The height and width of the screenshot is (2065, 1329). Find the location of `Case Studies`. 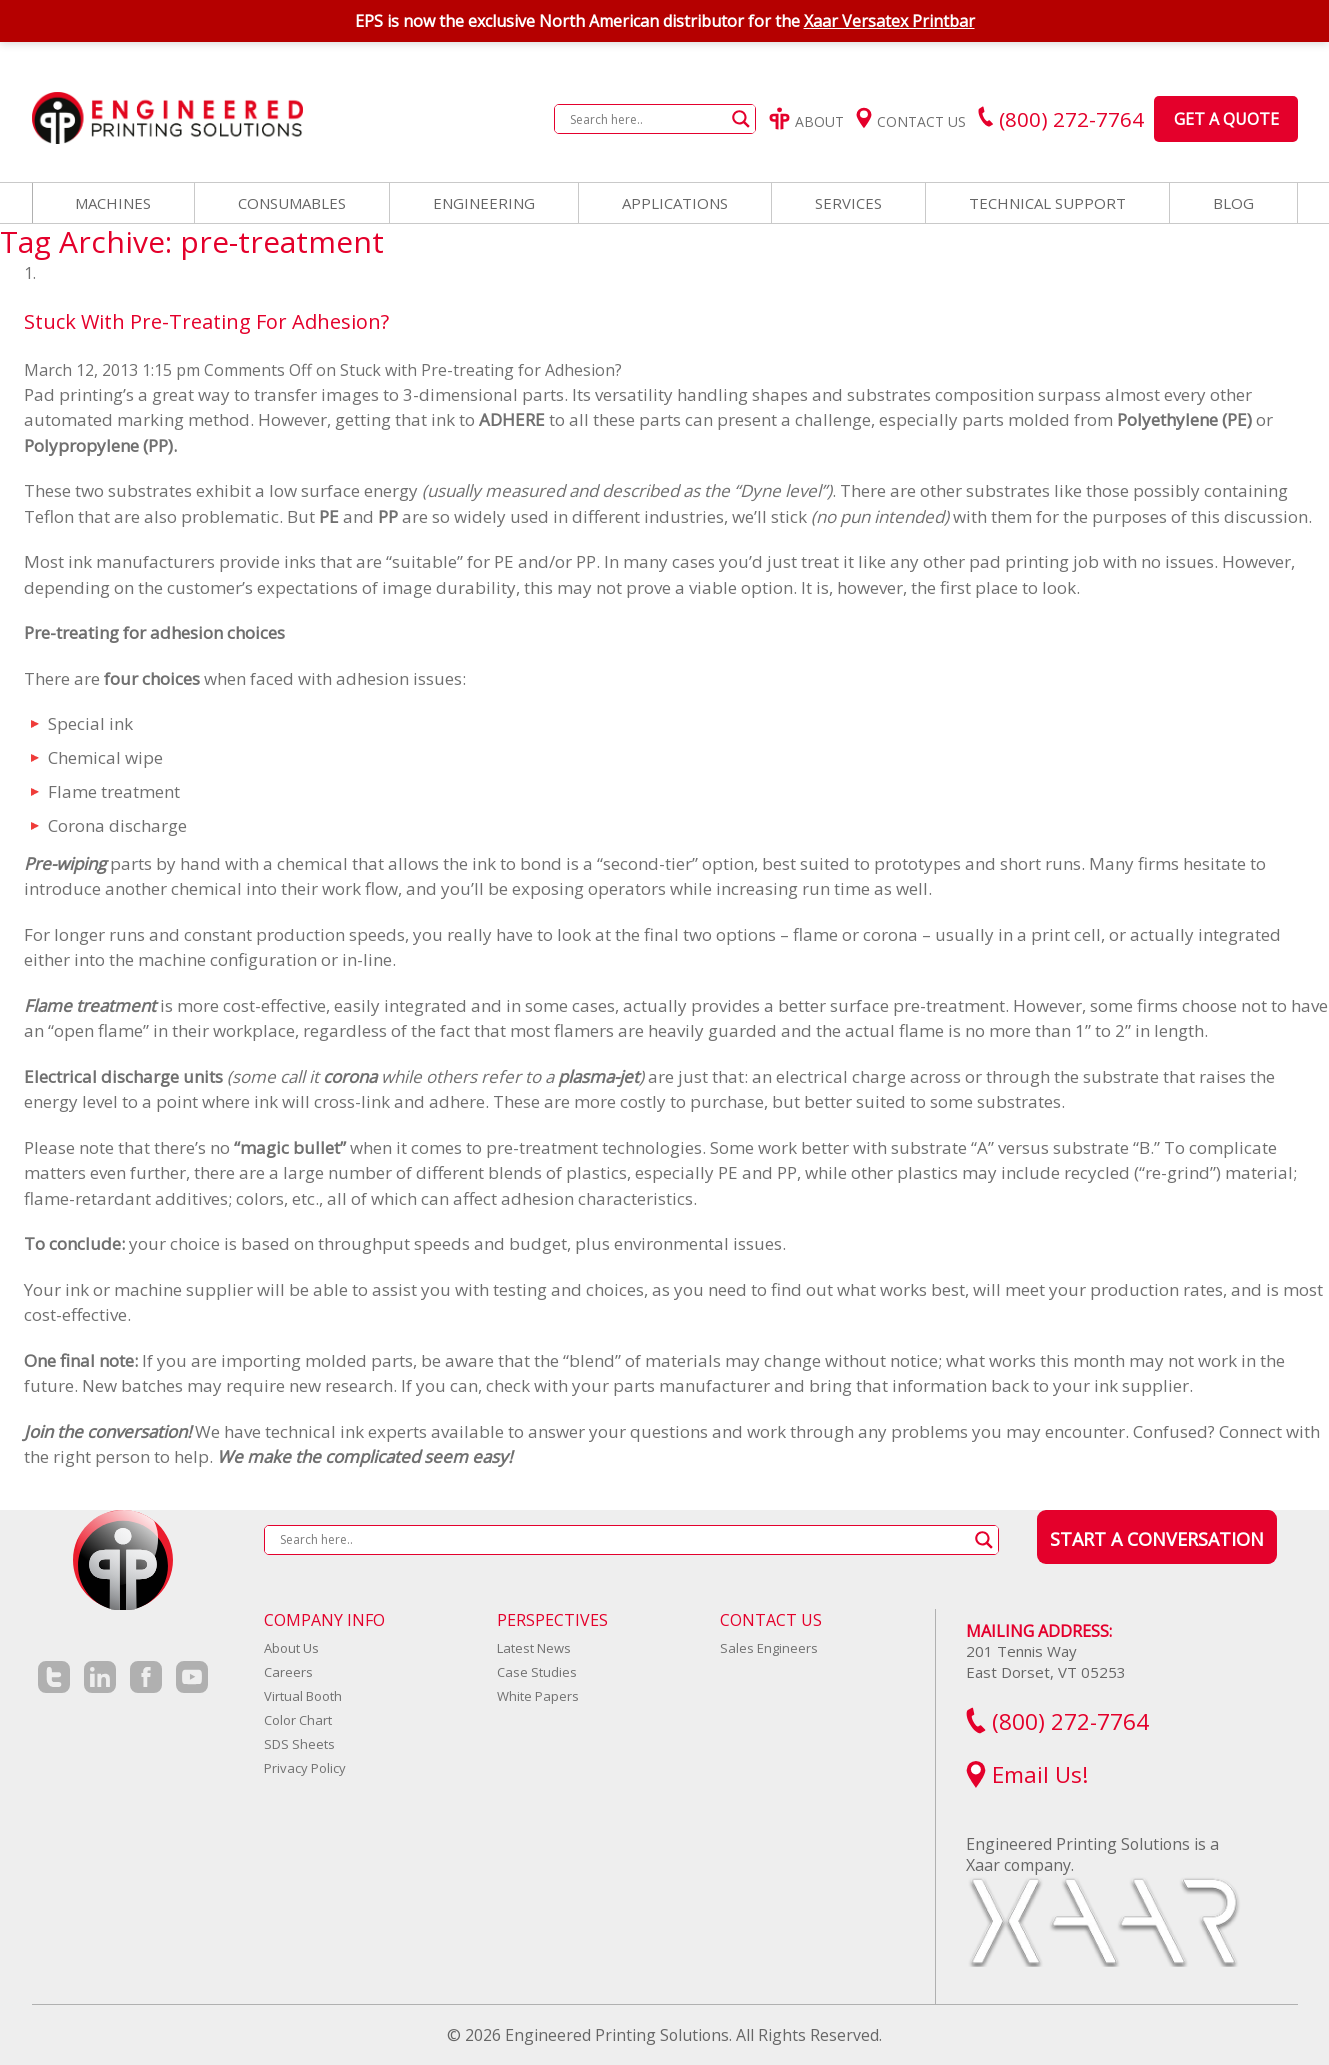

Case Studies is located at coordinates (537, 1672).